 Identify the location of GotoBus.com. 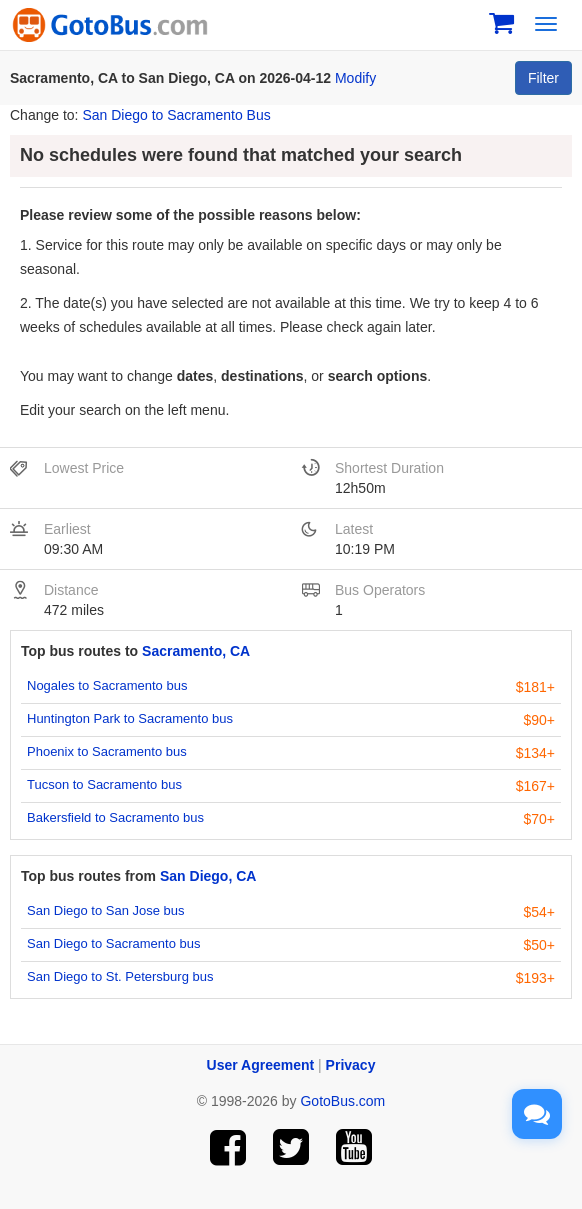
(342, 1101).